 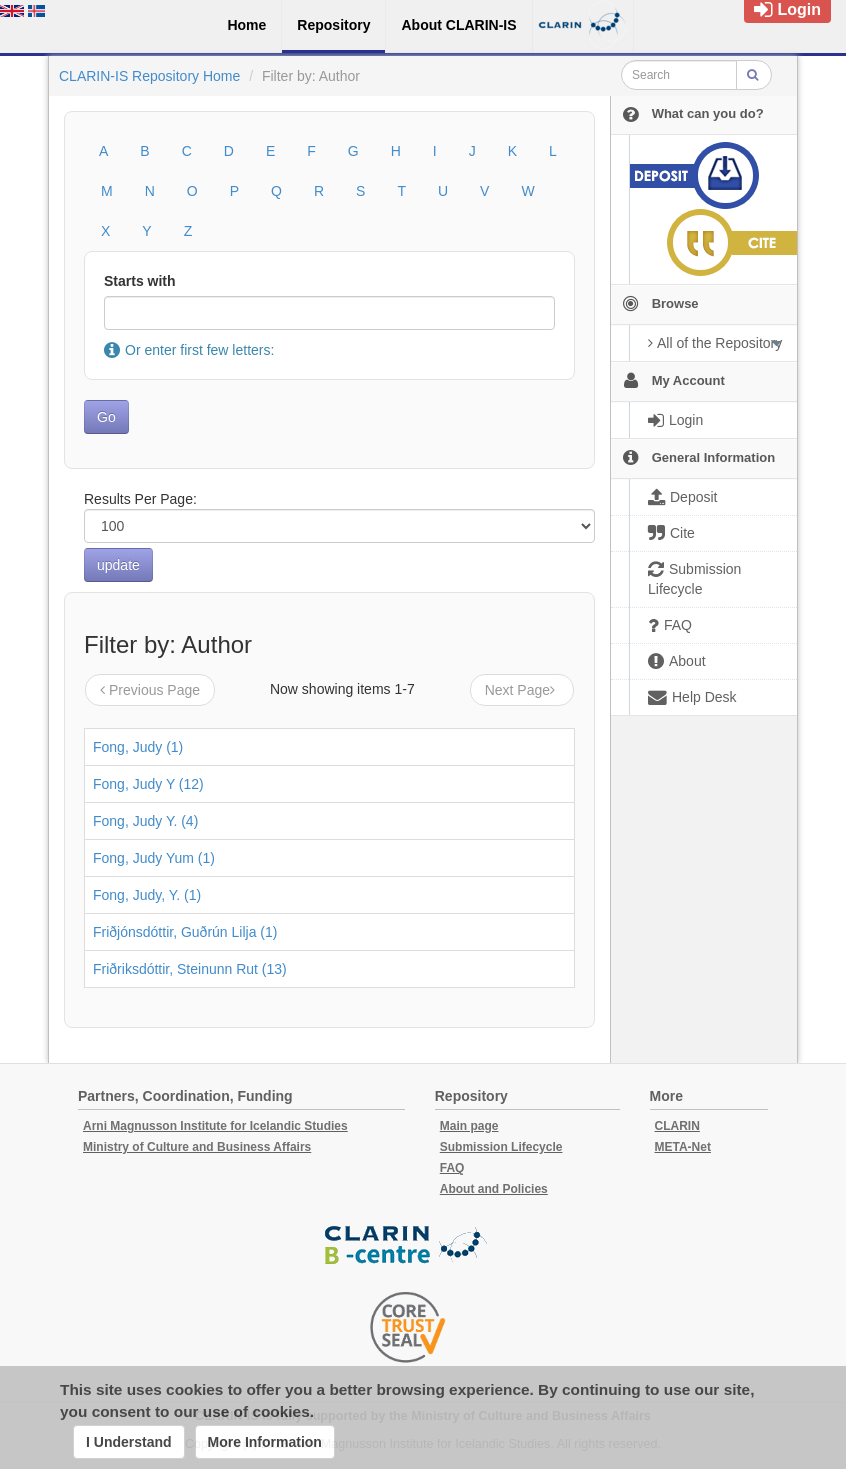 What do you see at coordinates (683, 1147) in the screenshot?
I see `META-Net` at bounding box center [683, 1147].